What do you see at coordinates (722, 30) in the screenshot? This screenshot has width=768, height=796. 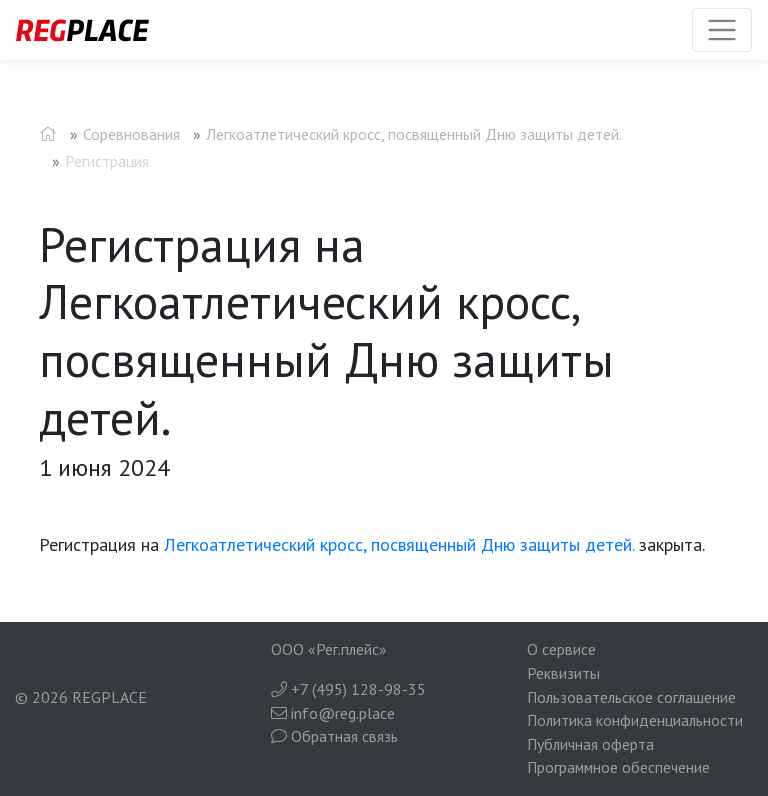 I see `[Toggle navigation]` at bounding box center [722, 30].